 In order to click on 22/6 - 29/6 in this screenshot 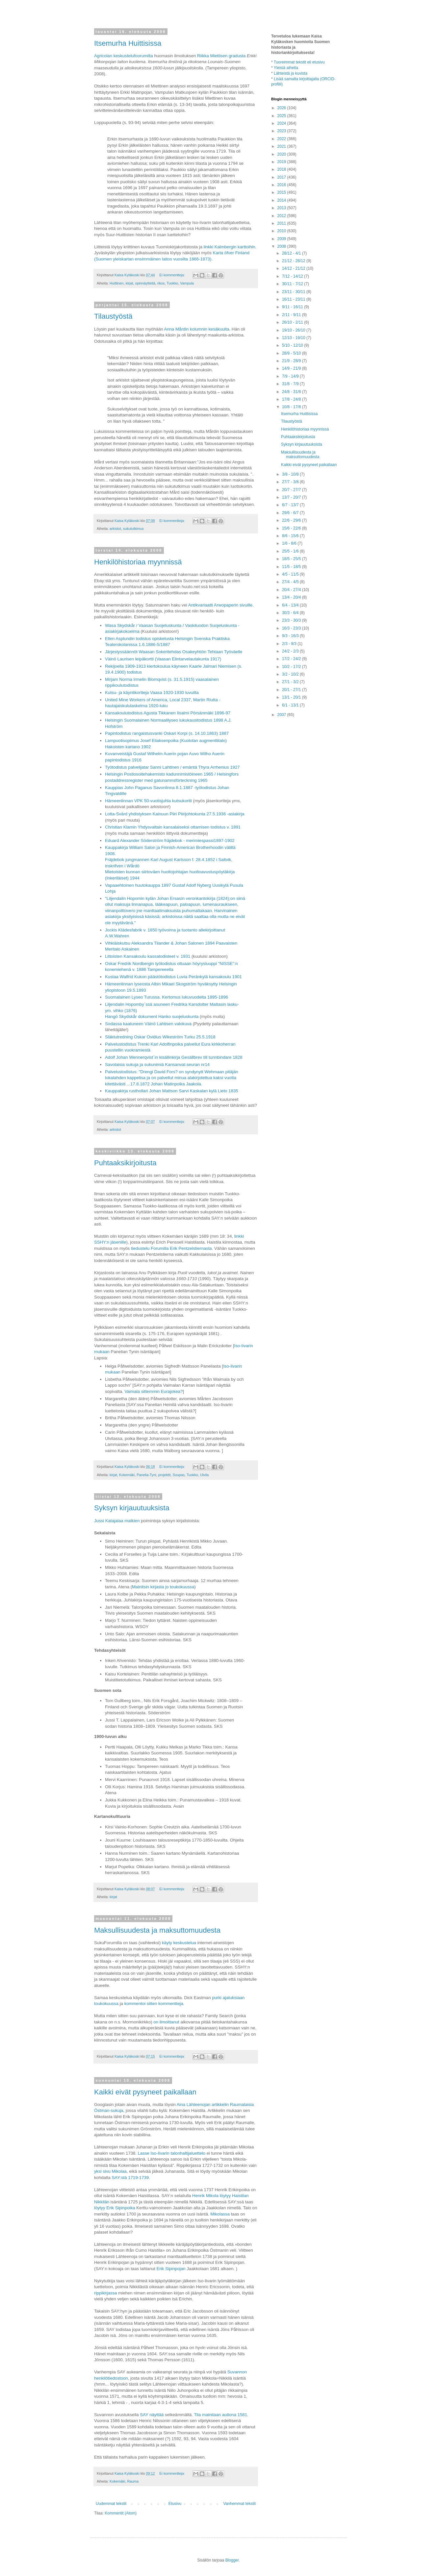, I will do `click(292, 520)`.